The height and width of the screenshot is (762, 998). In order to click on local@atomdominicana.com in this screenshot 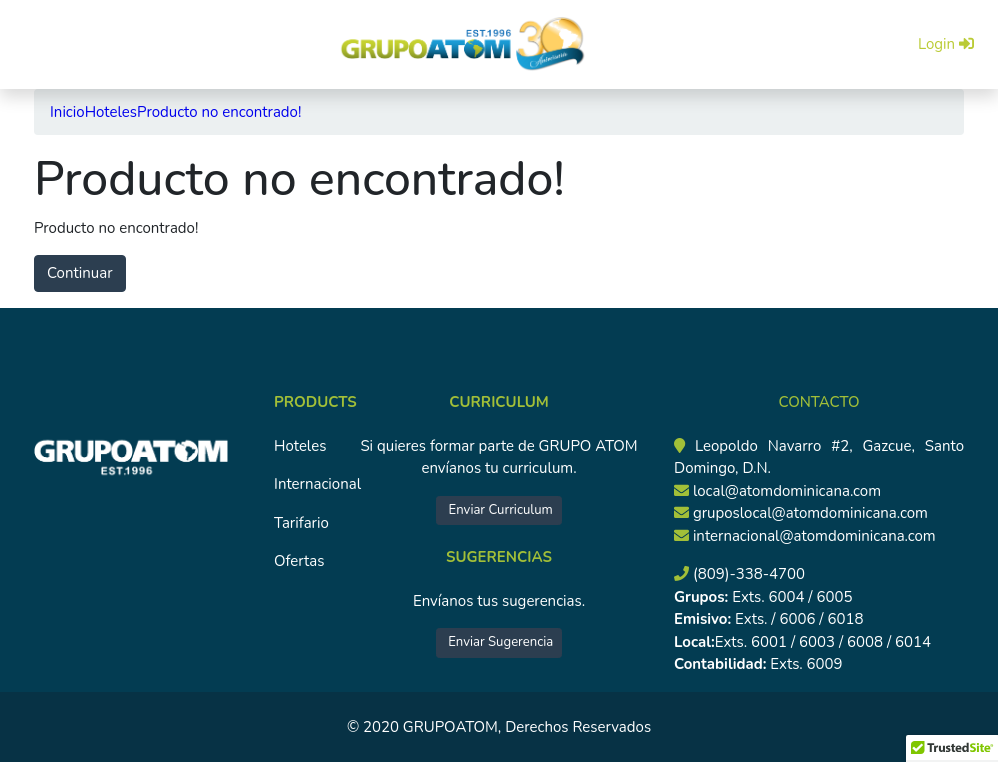, I will do `click(787, 491)`.